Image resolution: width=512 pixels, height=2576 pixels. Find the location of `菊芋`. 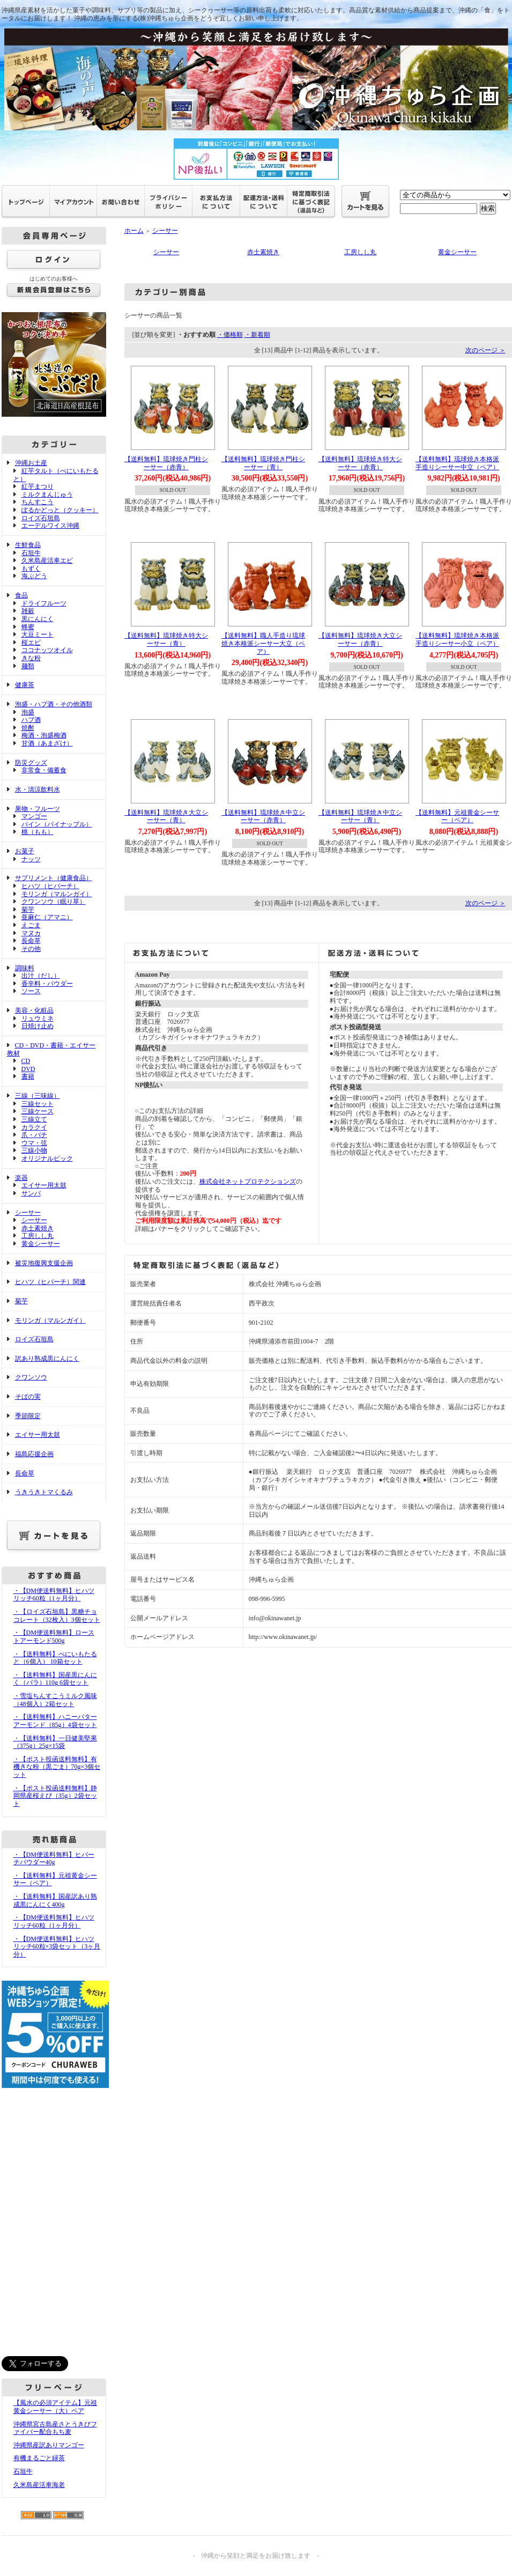

菊芋 is located at coordinates (27, 909).